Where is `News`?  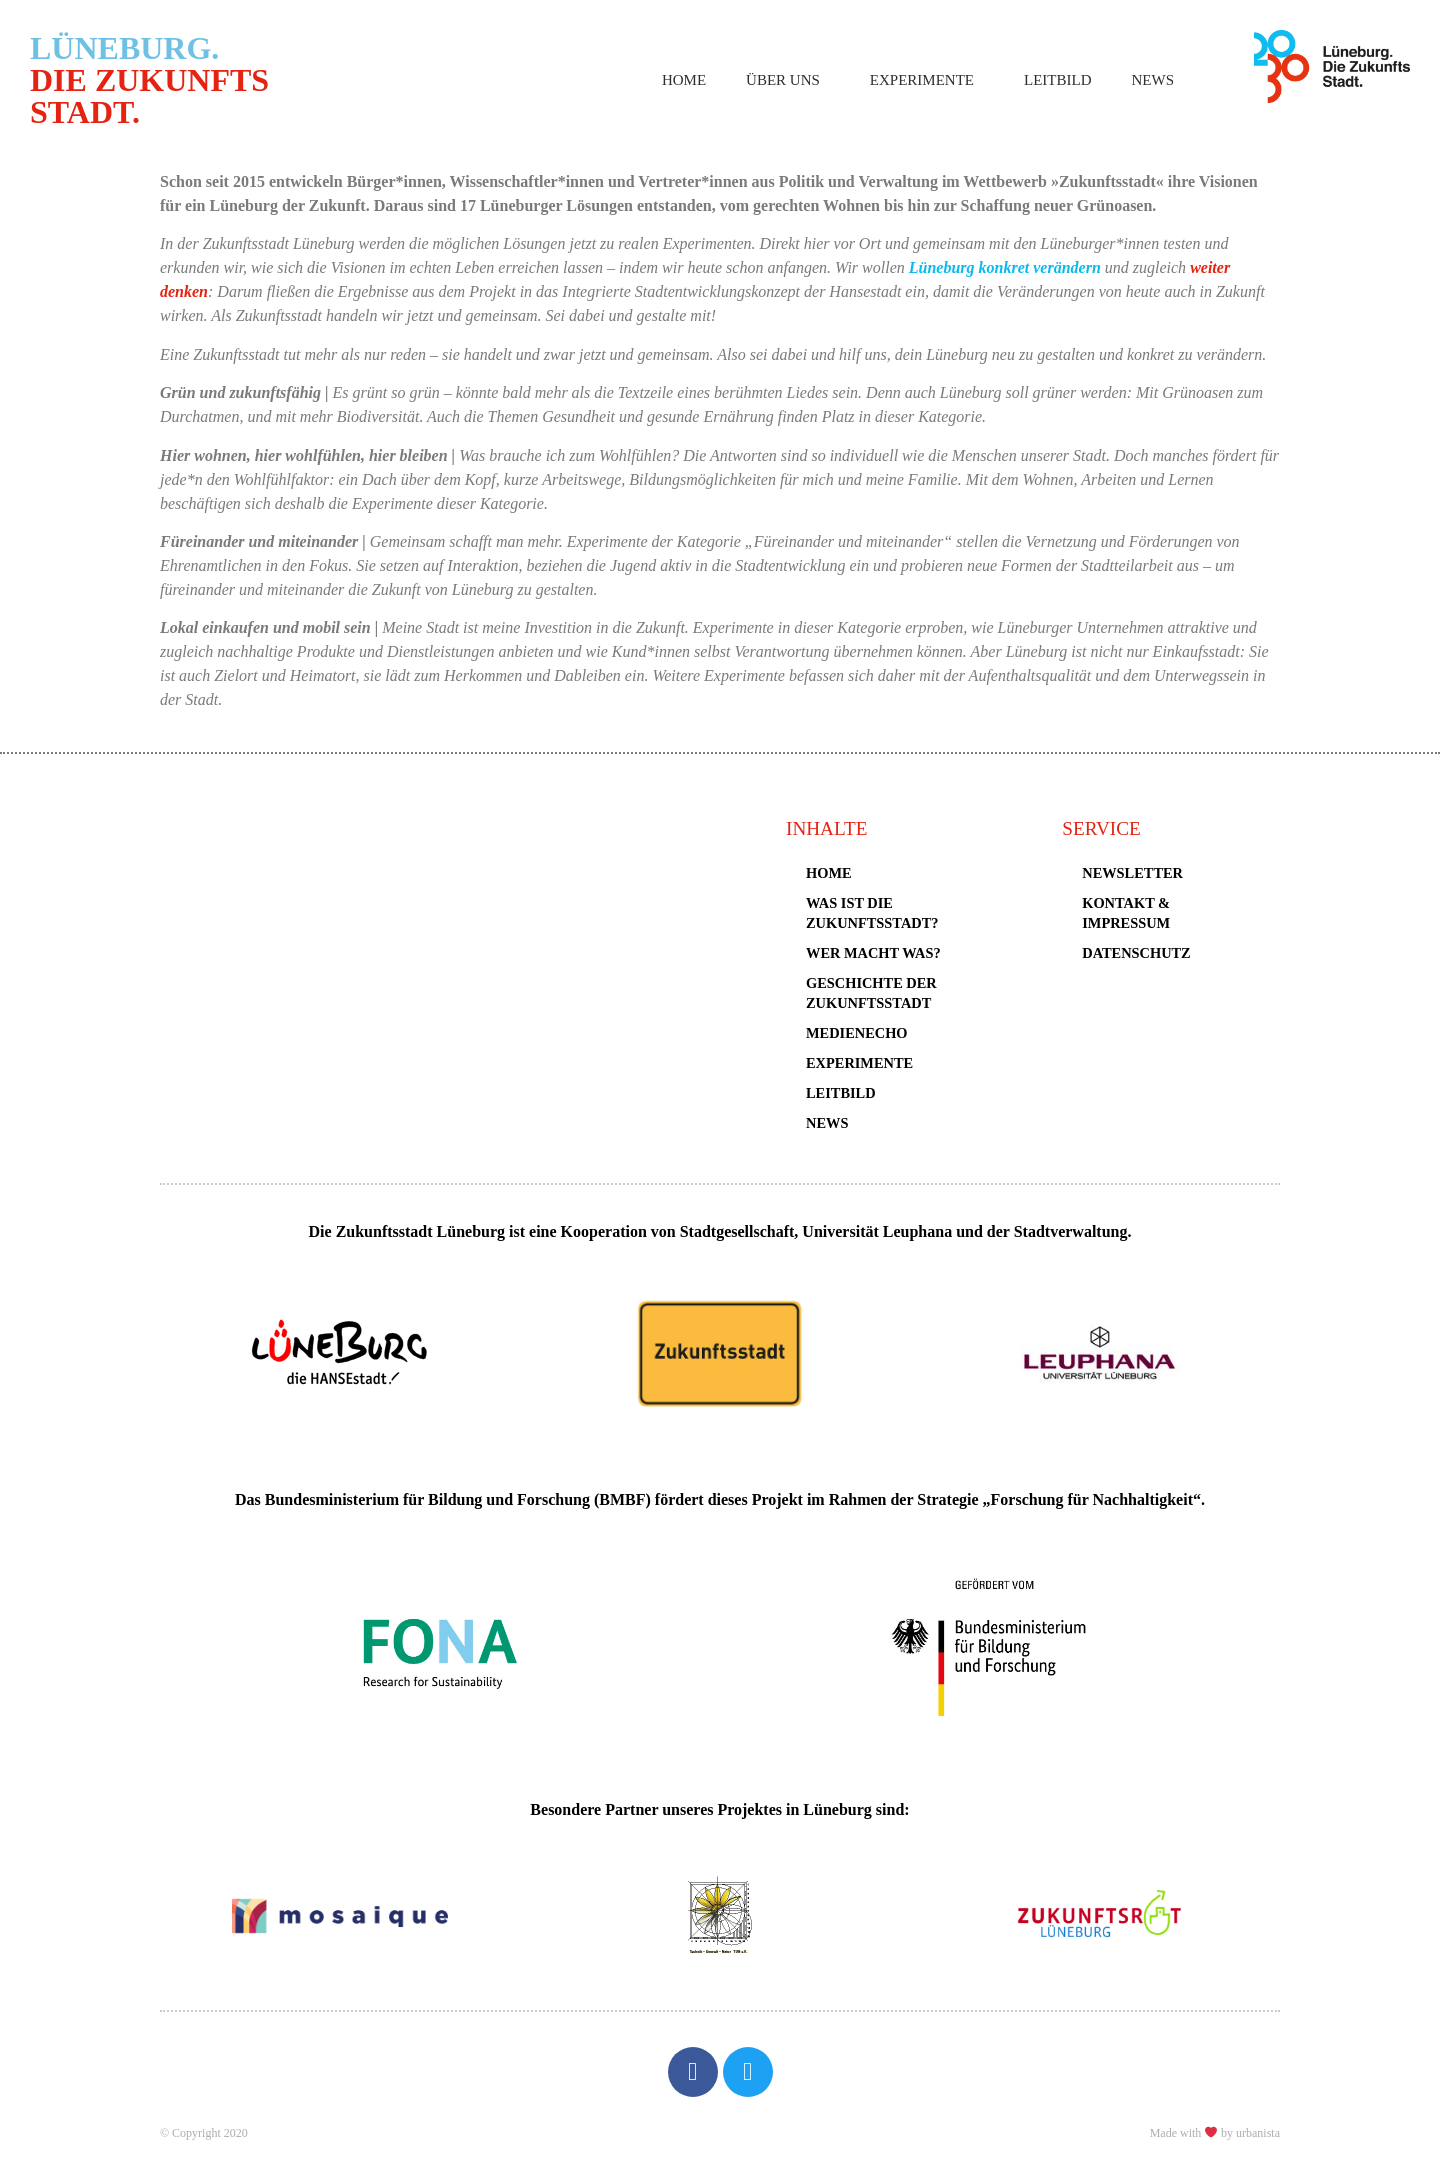 News is located at coordinates (1153, 80).